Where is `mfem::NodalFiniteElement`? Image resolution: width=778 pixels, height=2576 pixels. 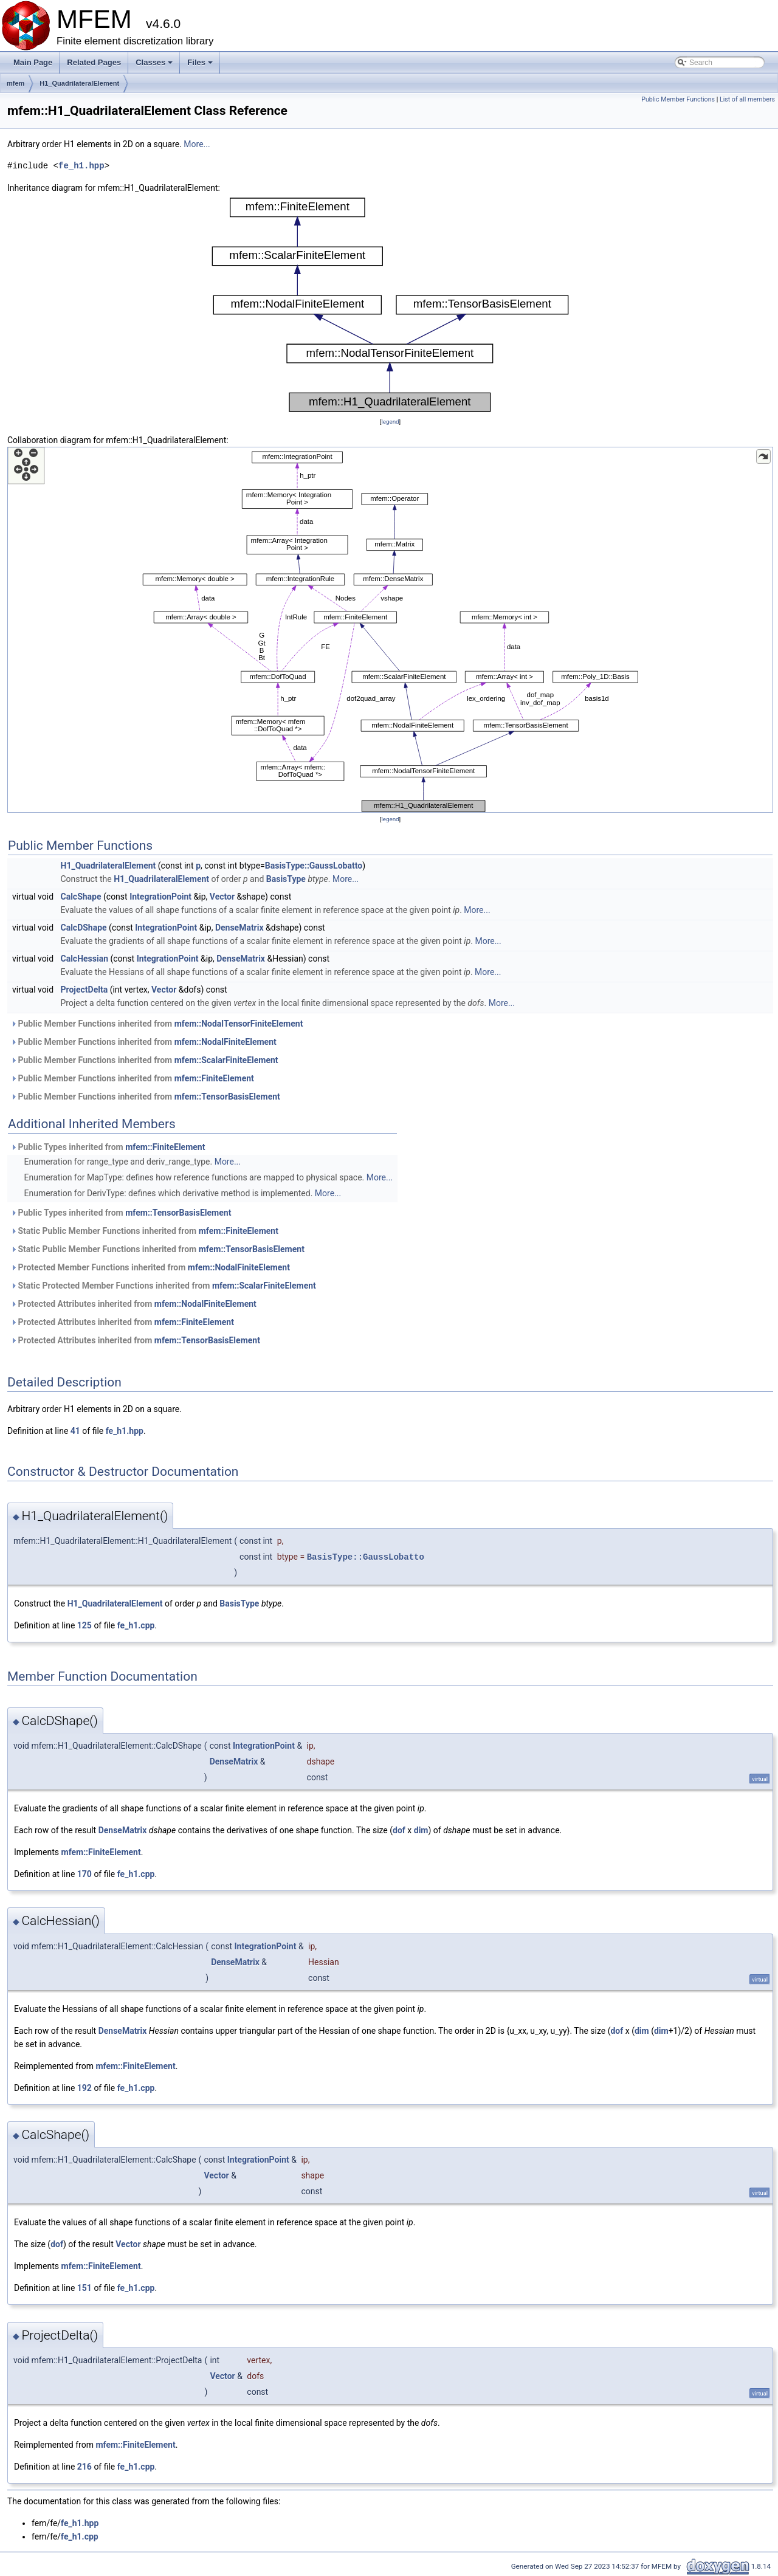
mfem::NodalFiniteElement is located at coordinates (225, 1042).